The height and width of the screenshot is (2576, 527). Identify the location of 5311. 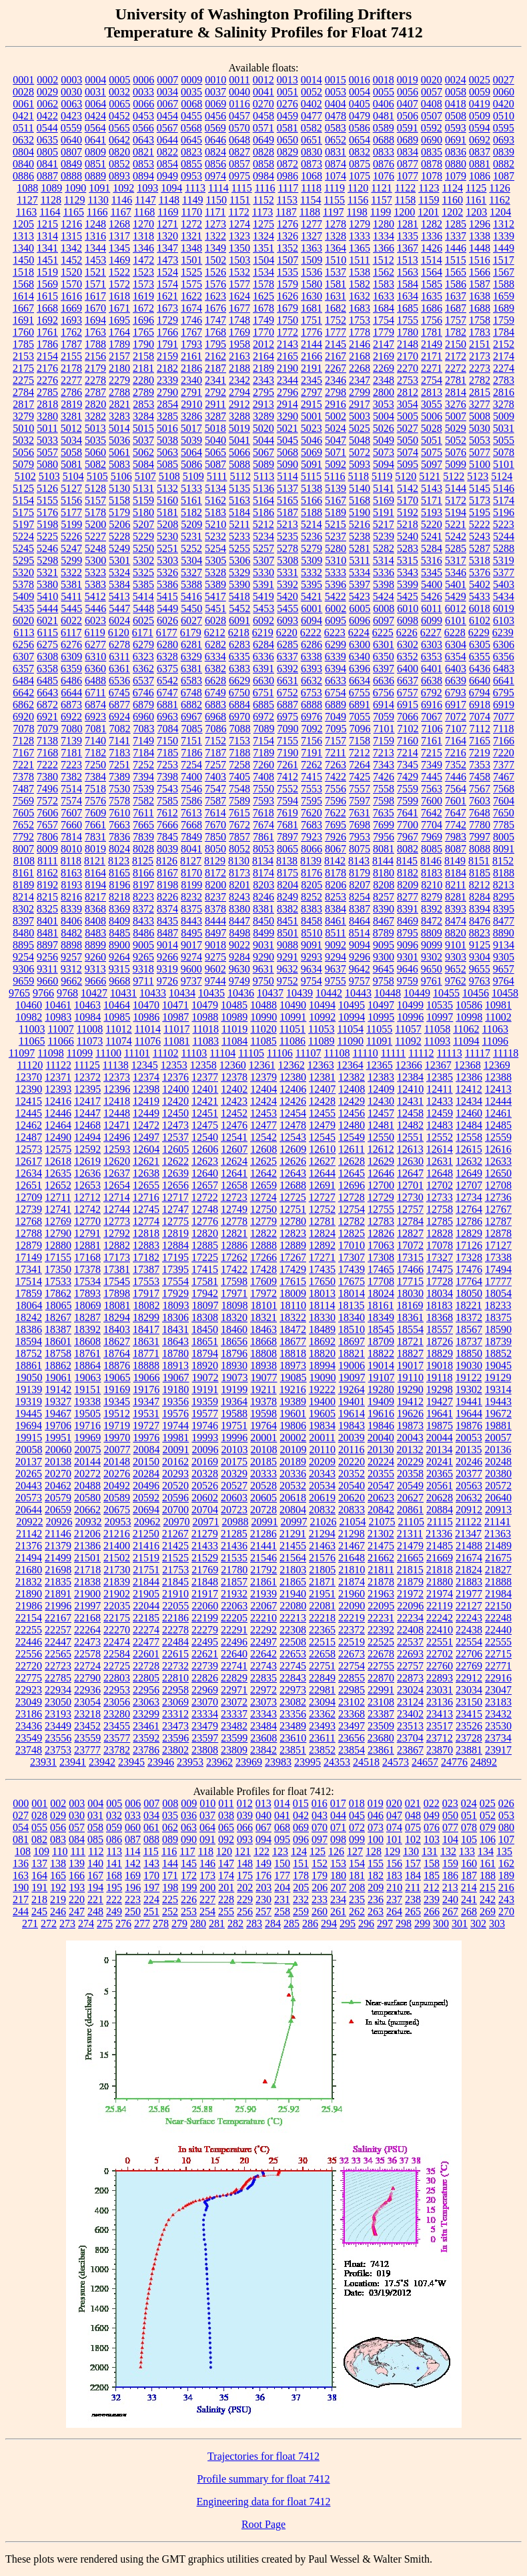
(359, 560).